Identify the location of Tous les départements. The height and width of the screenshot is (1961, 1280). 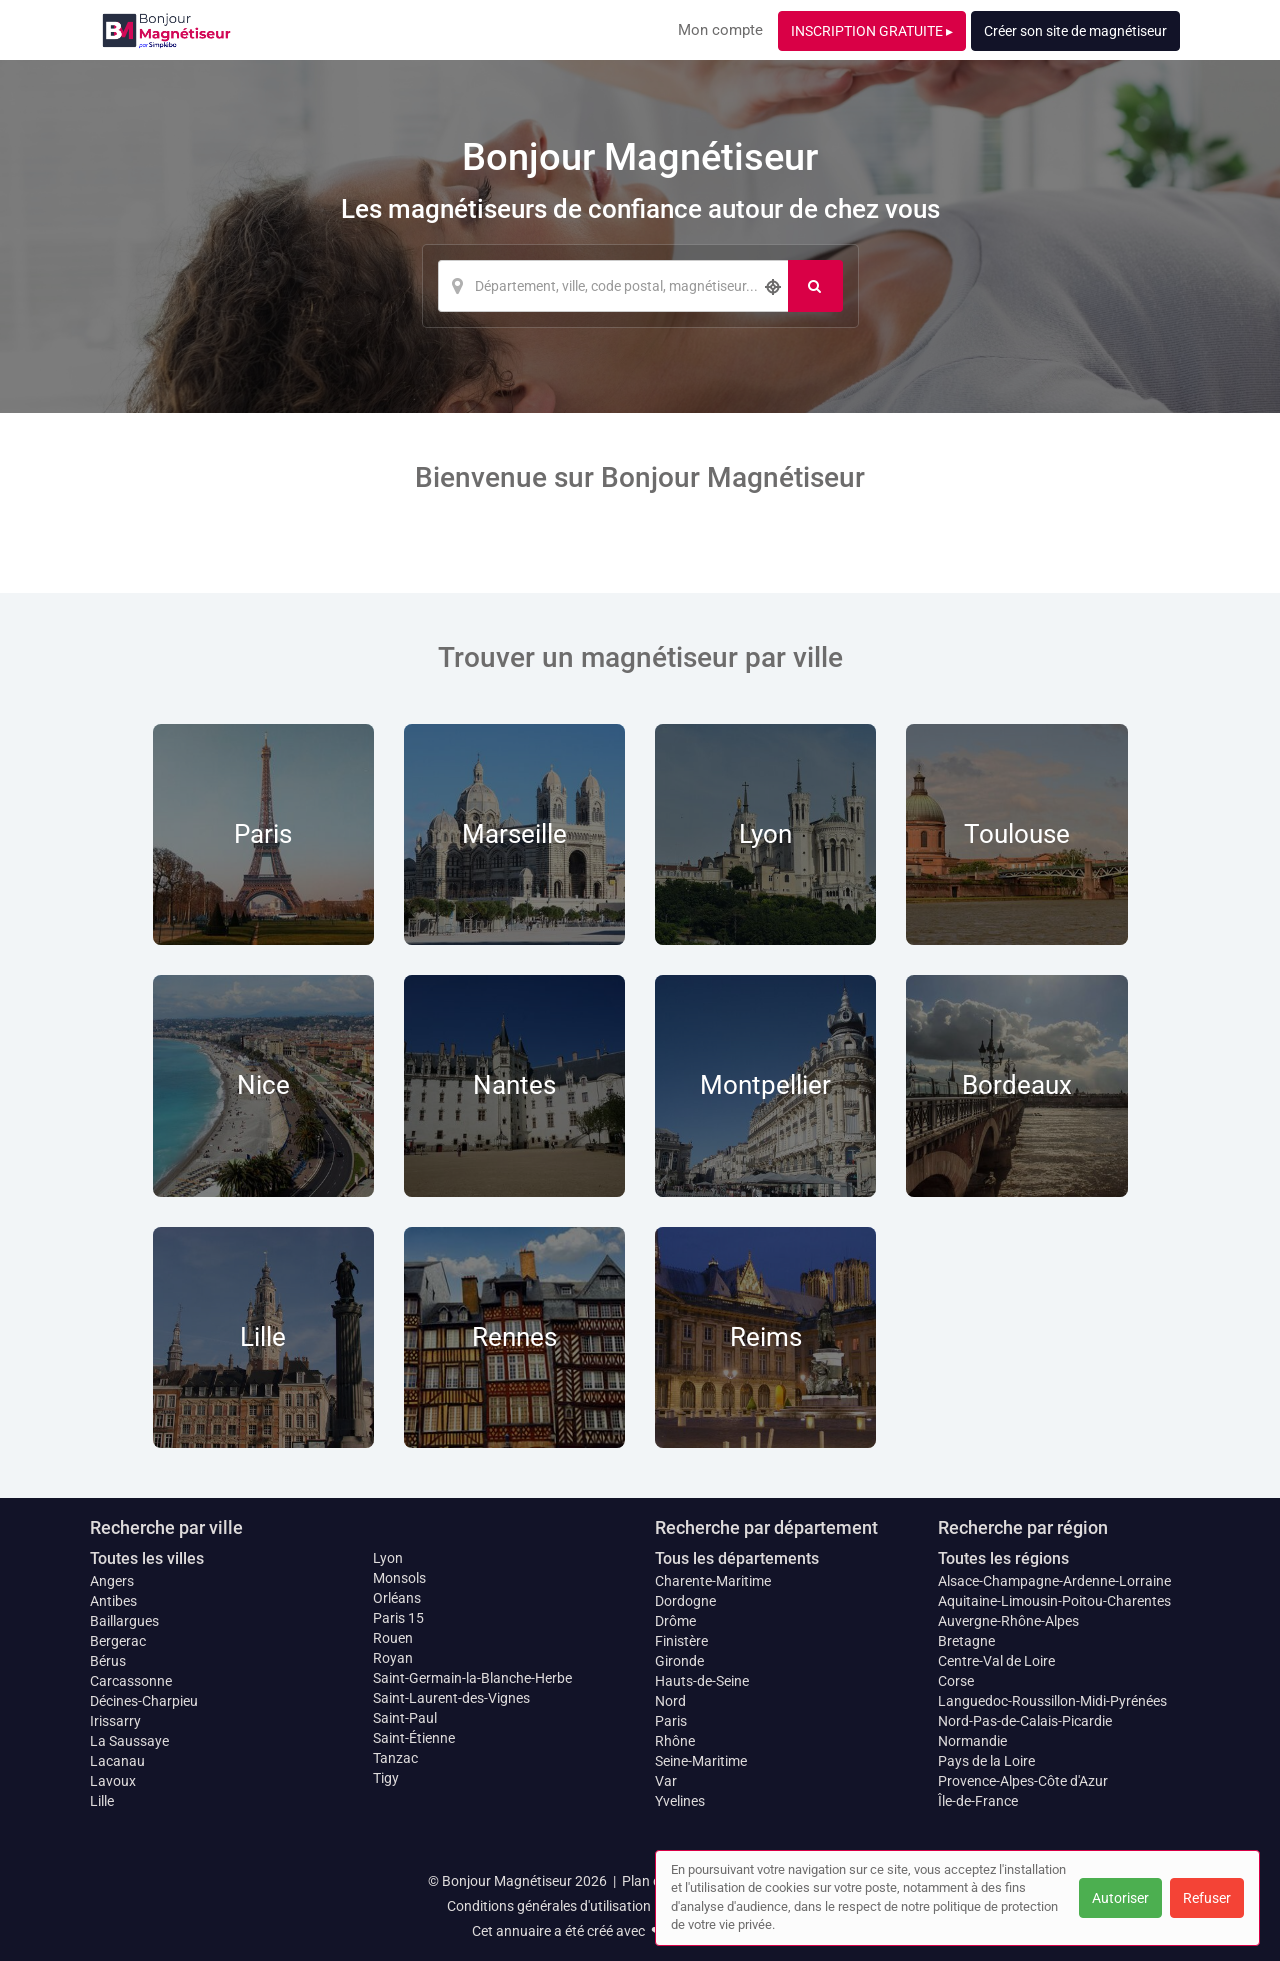
(737, 1558).